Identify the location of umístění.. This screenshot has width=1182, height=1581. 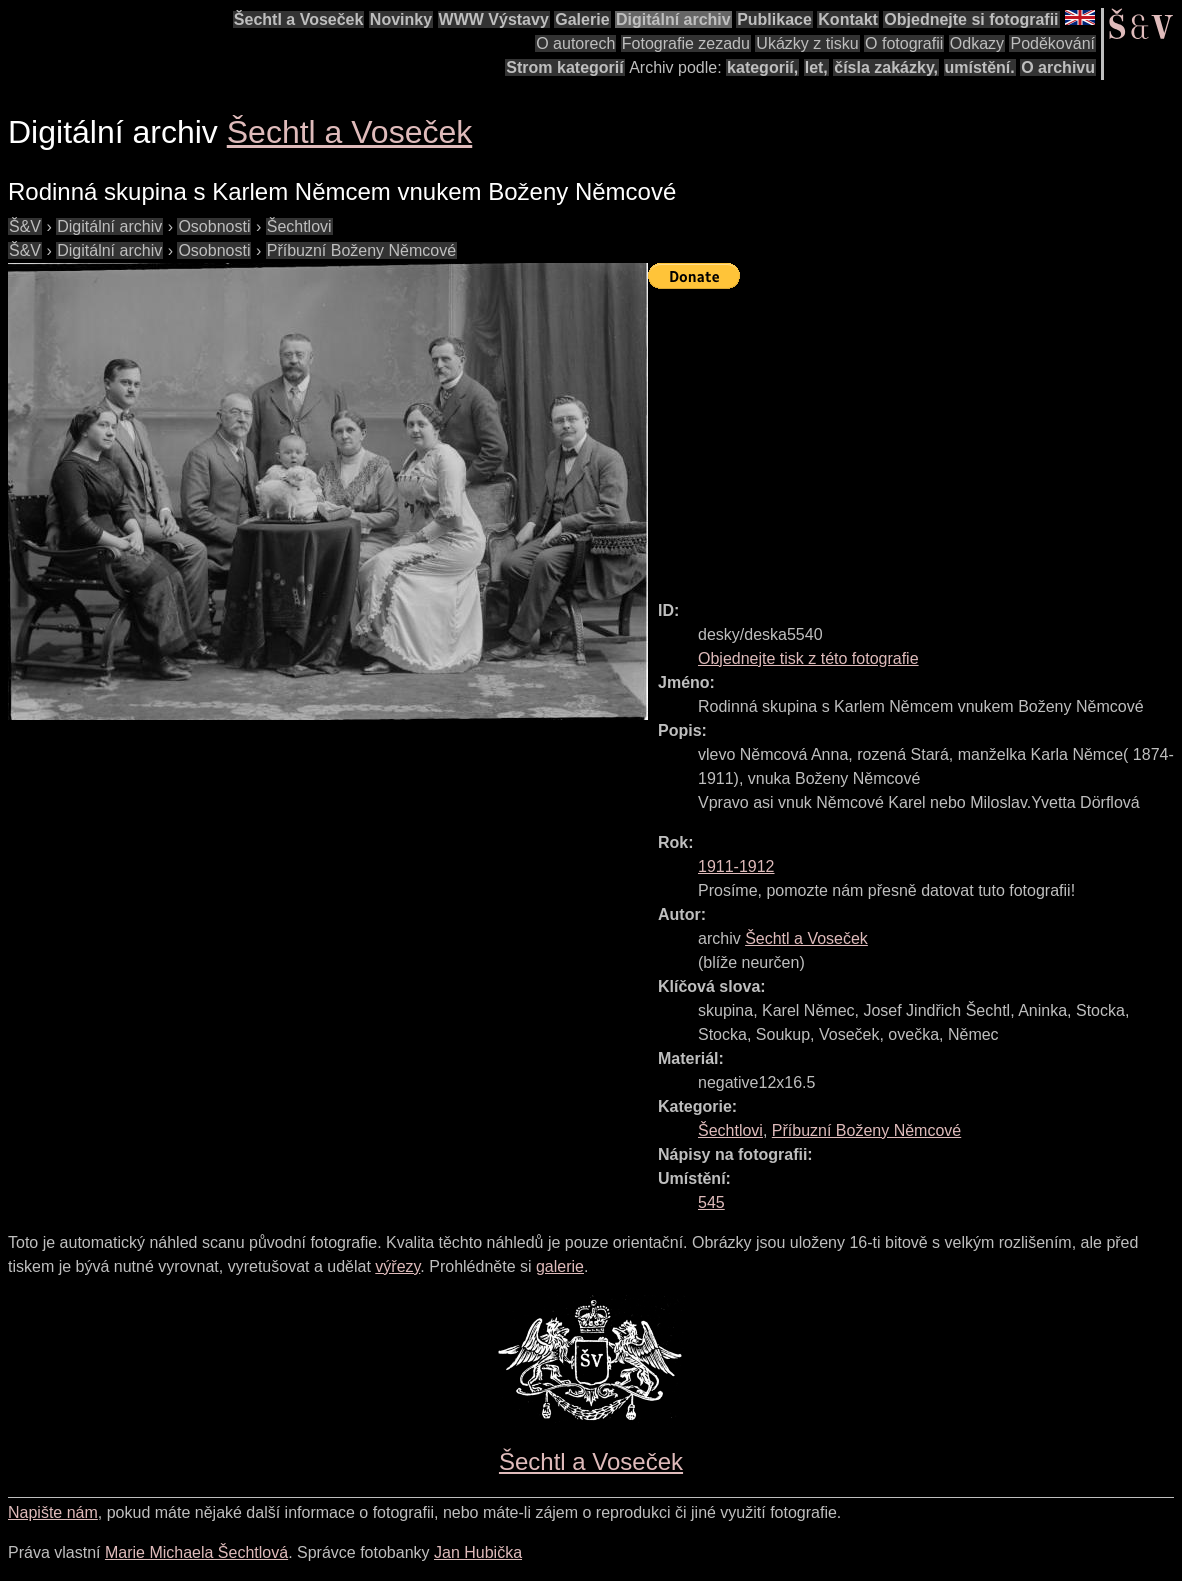
(980, 67).